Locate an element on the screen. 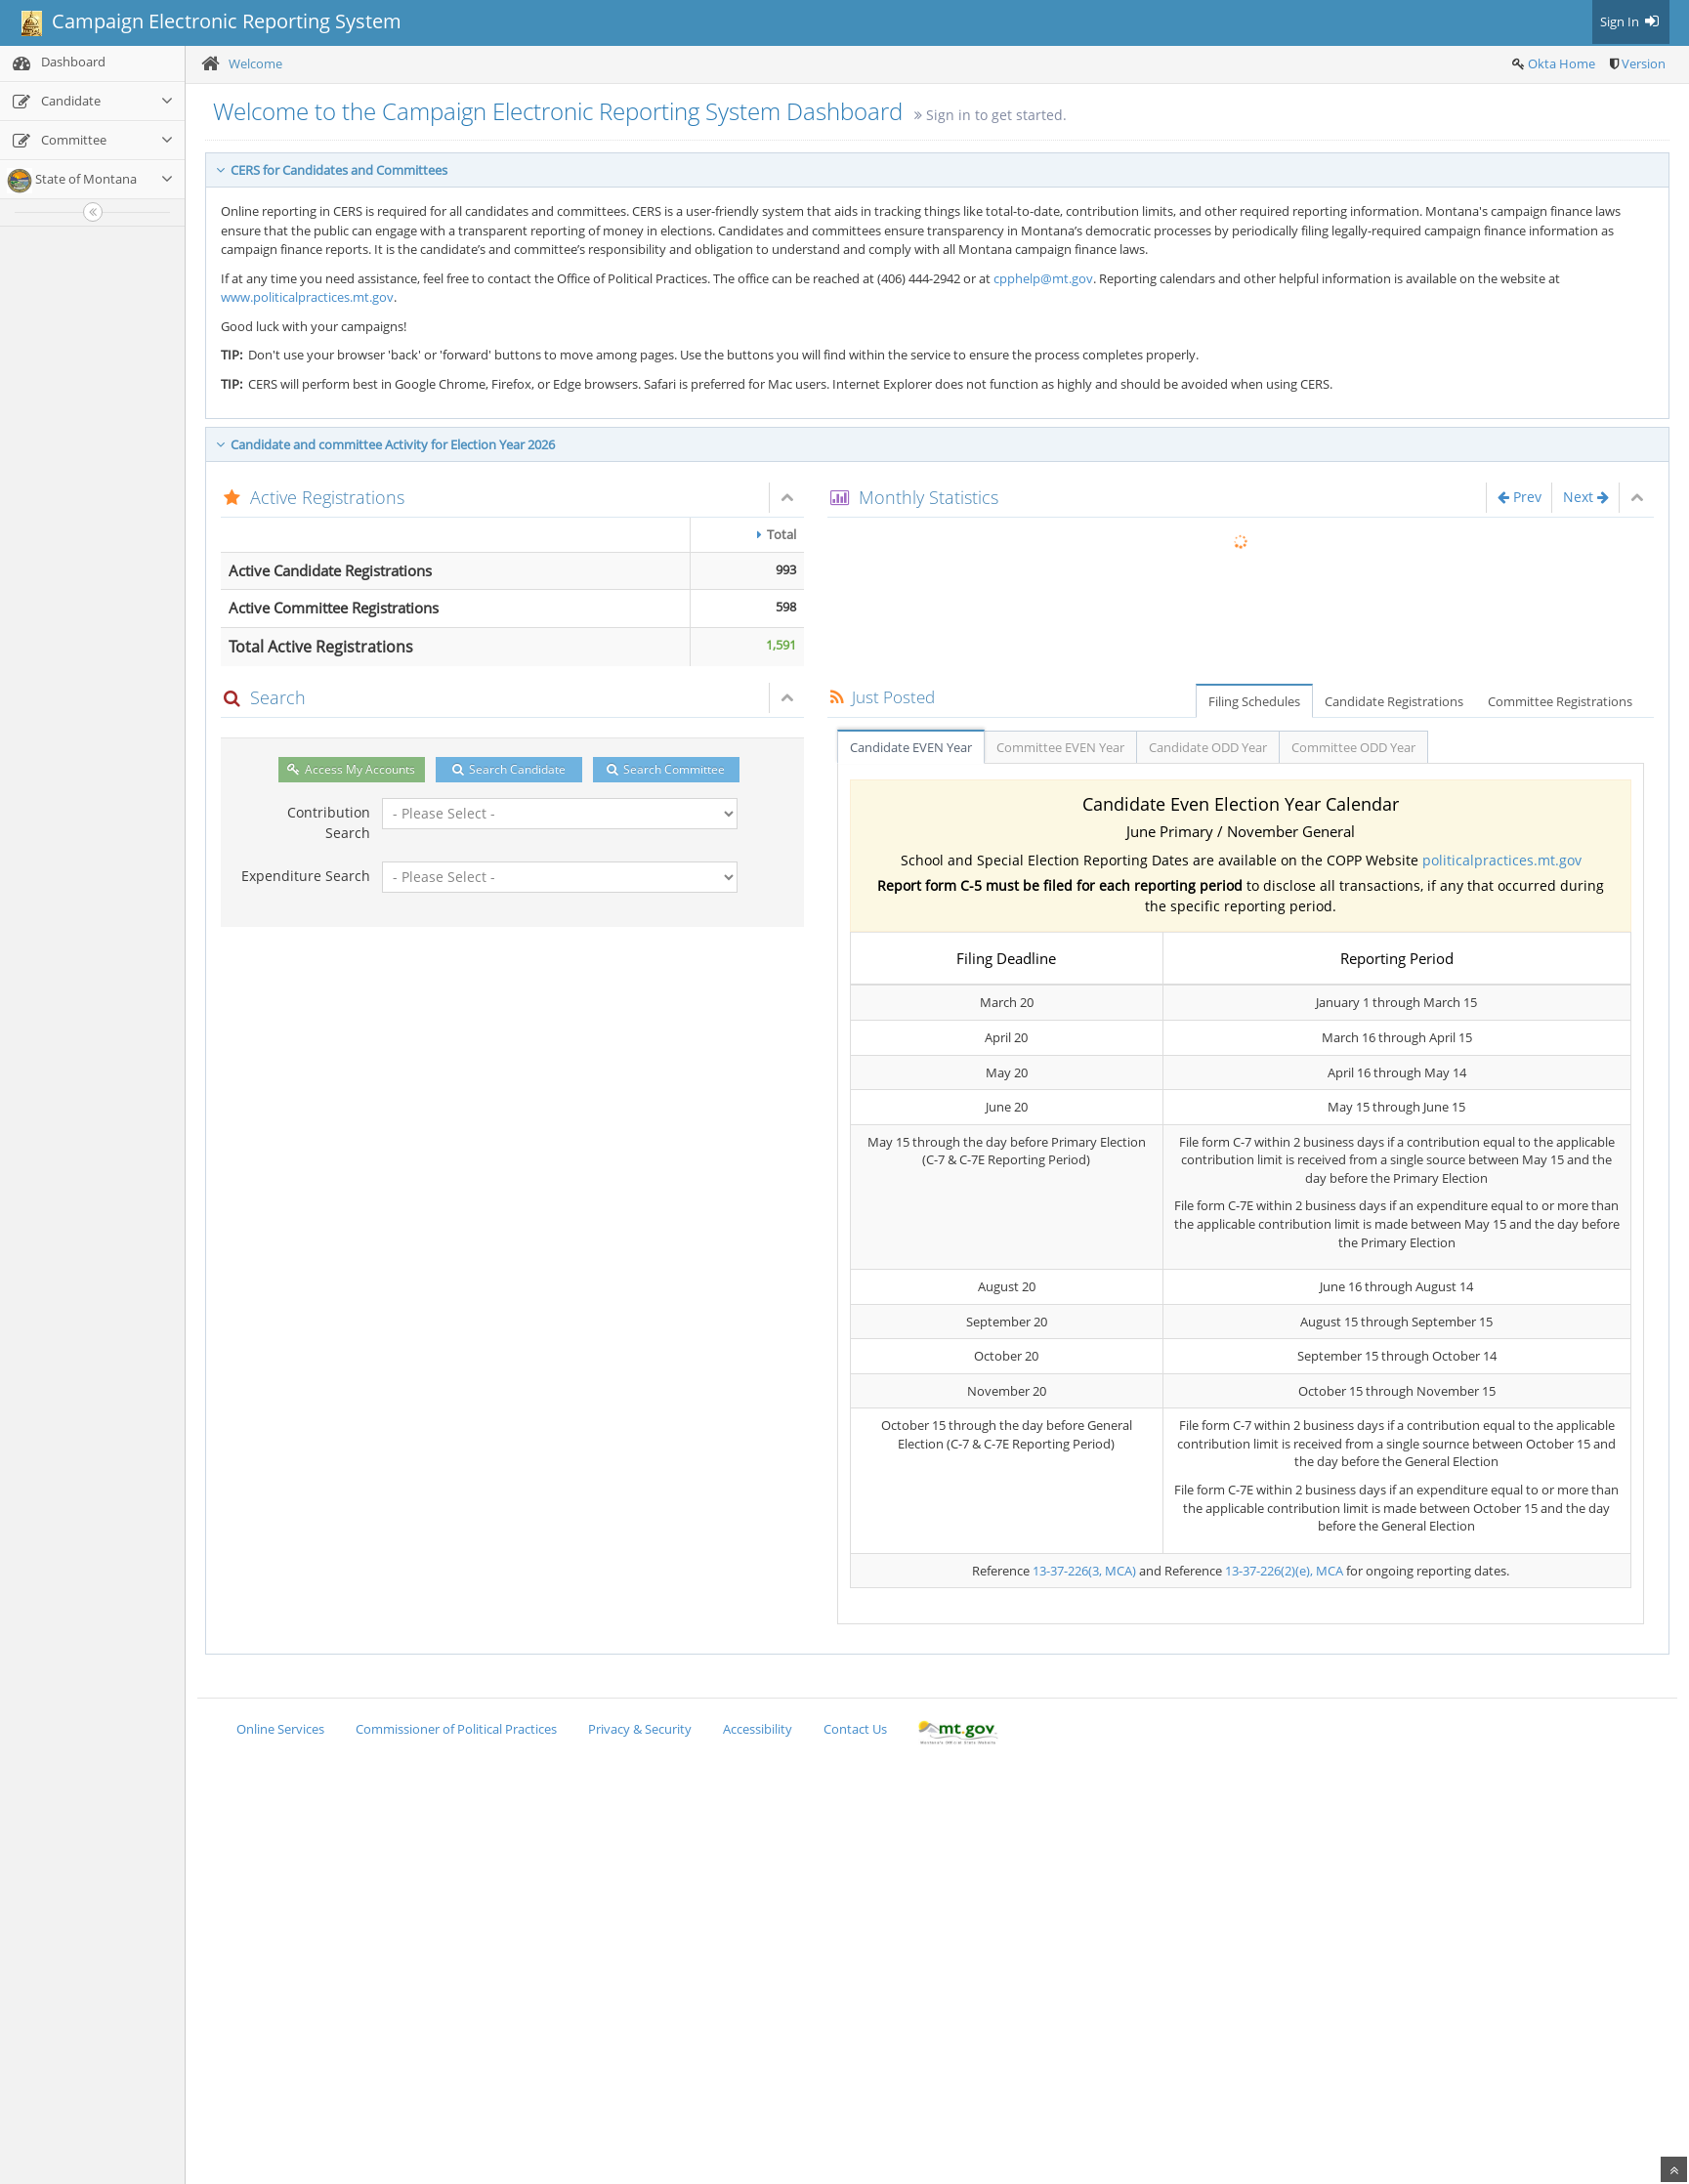 The width and height of the screenshot is (1689, 2184). Contact Us is located at coordinates (855, 1729).